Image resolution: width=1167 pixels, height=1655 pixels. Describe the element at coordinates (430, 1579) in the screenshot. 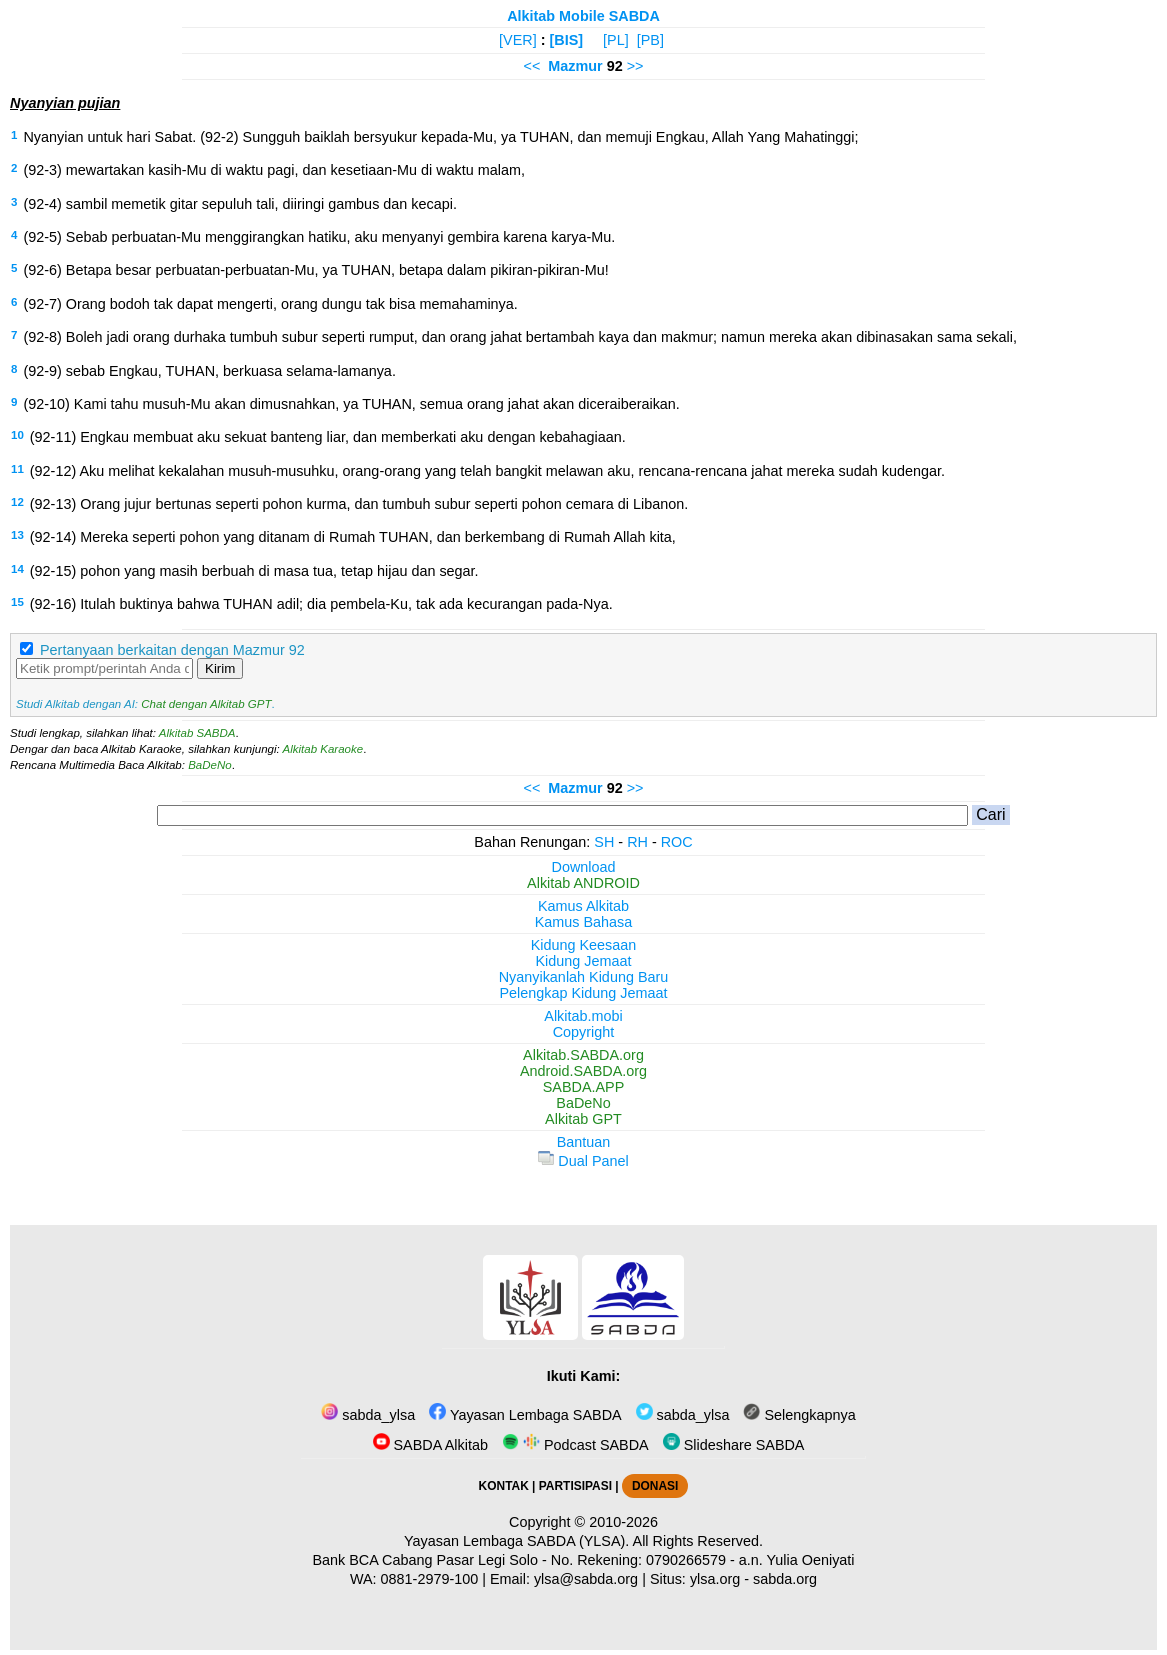

I see `0881-2979-100` at that location.